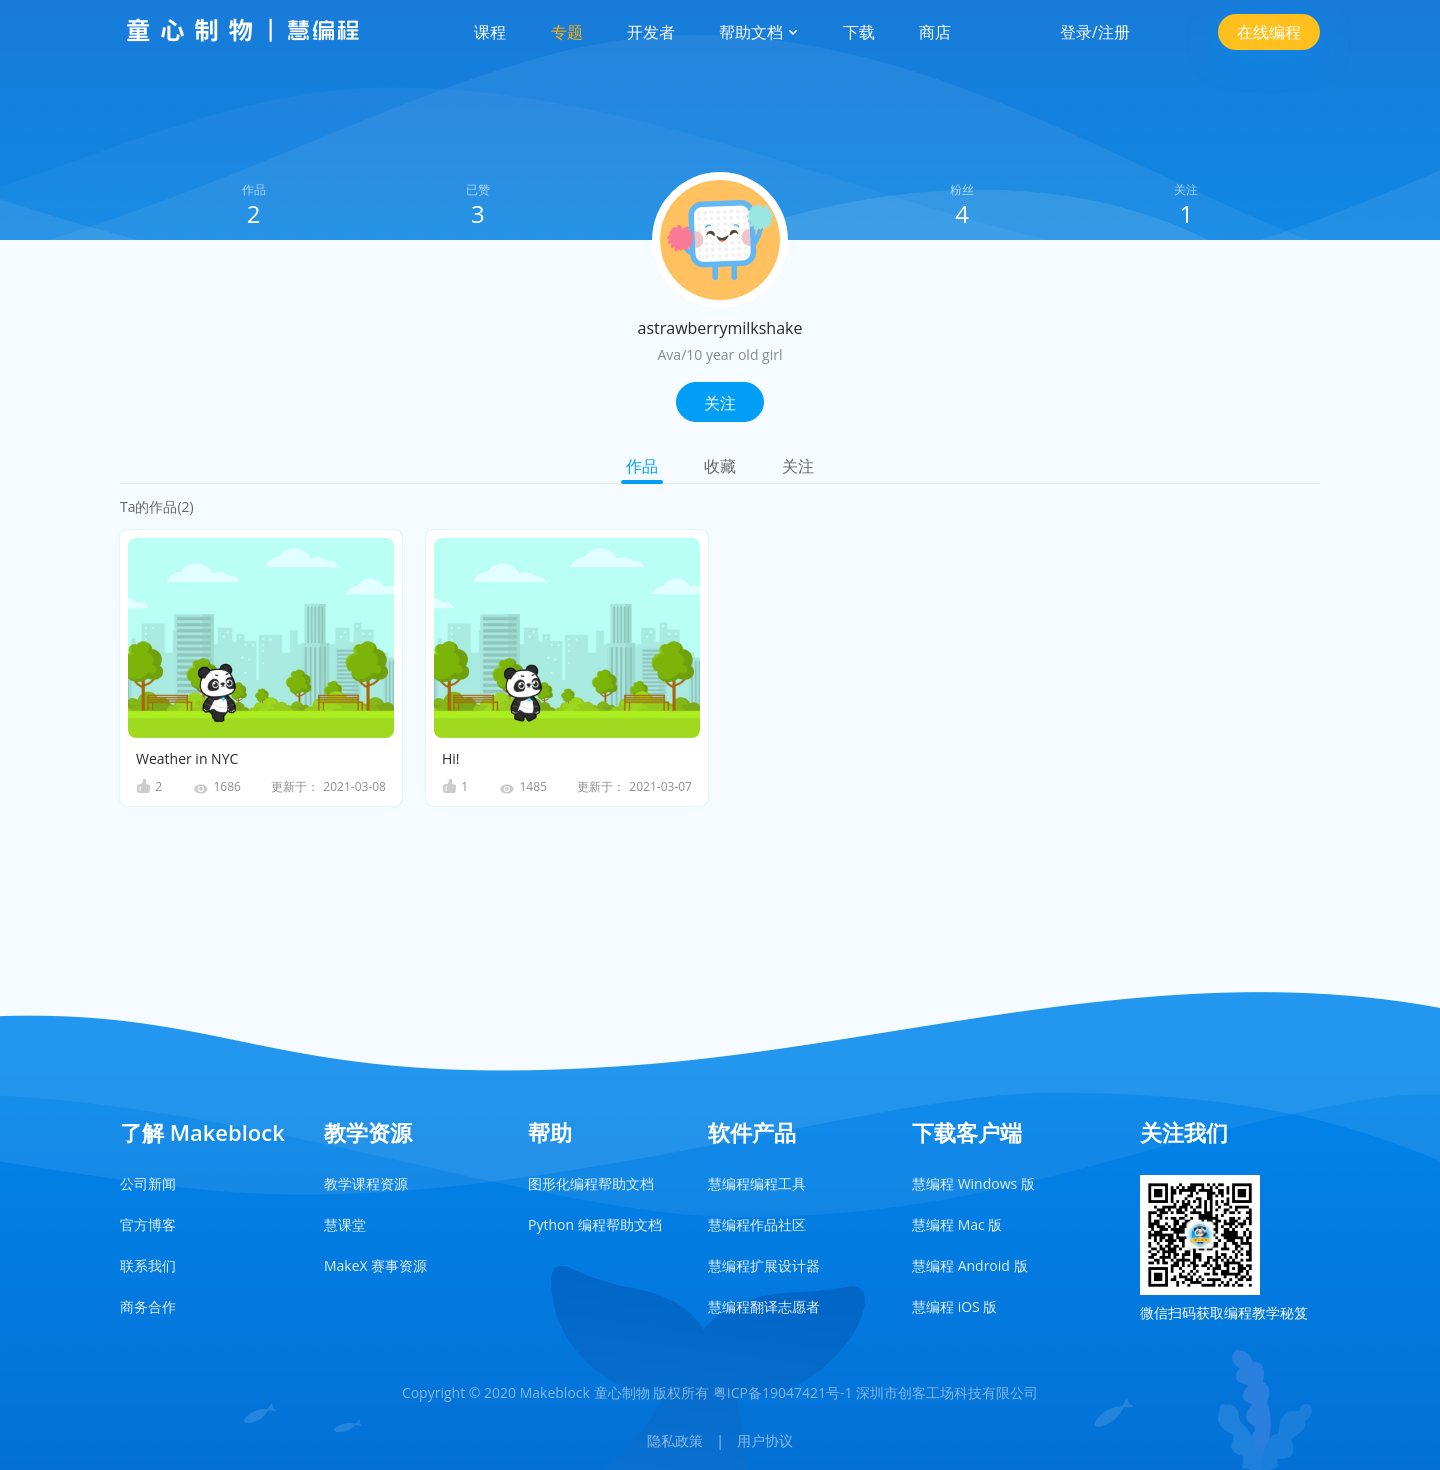  I want to click on 帮助文档, so click(759, 32).